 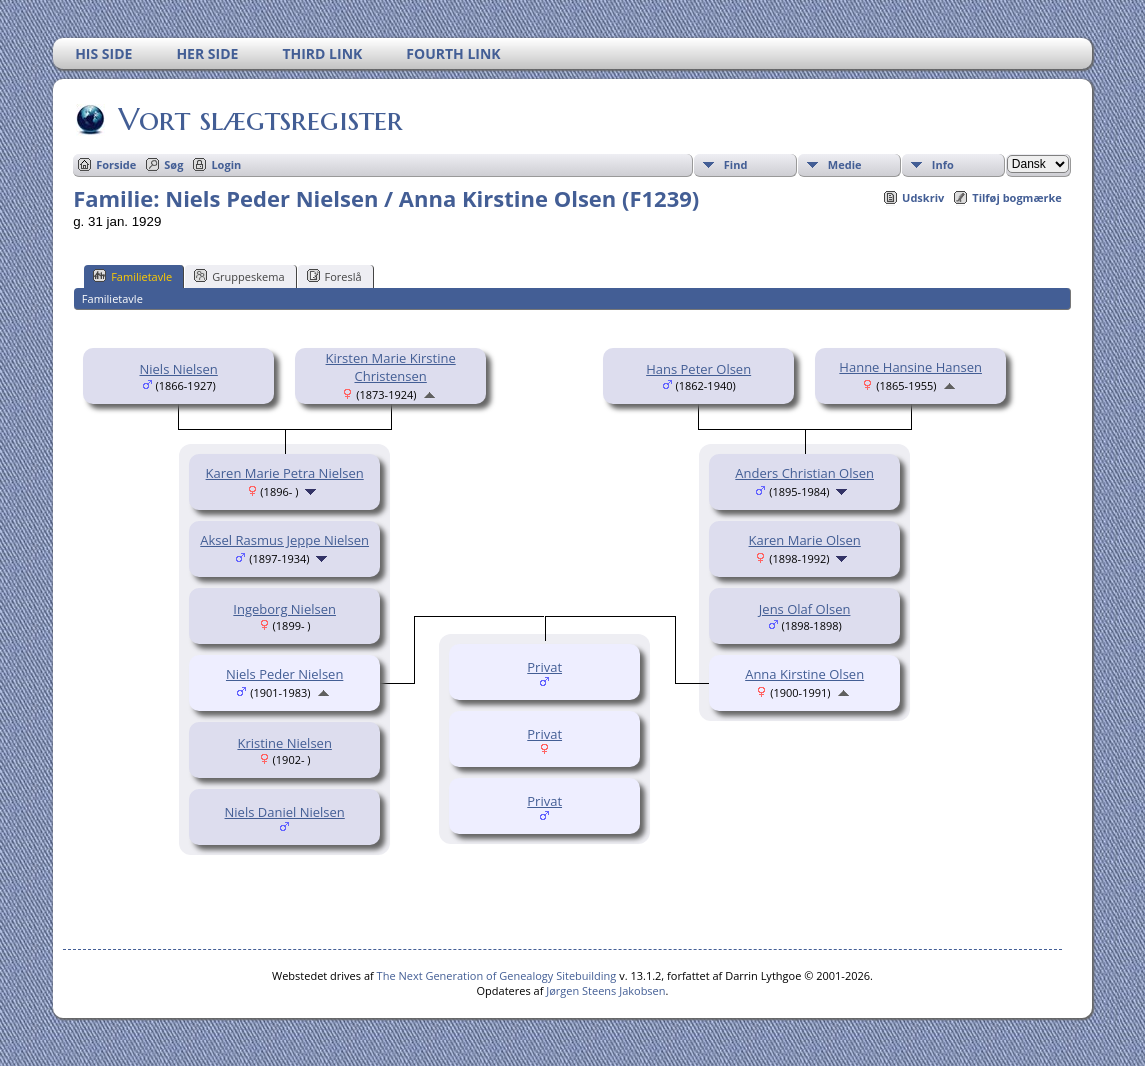 What do you see at coordinates (284, 743) in the screenshot?
I see `Kristine Nielsen` at bounding box center [284, 743].